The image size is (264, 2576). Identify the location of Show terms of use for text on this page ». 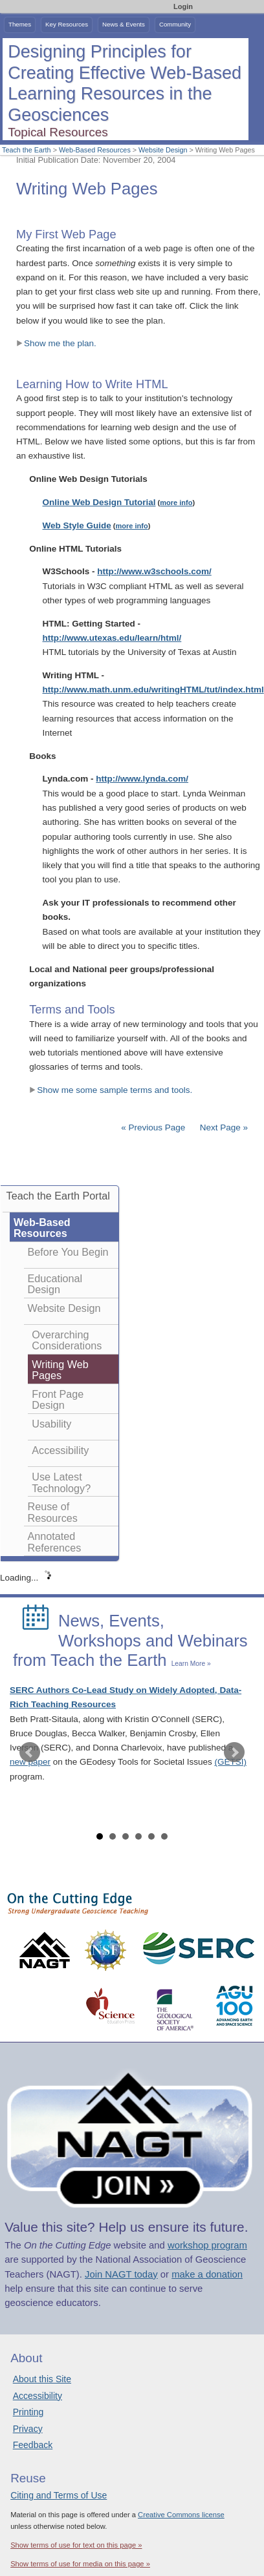
(76, 2545).